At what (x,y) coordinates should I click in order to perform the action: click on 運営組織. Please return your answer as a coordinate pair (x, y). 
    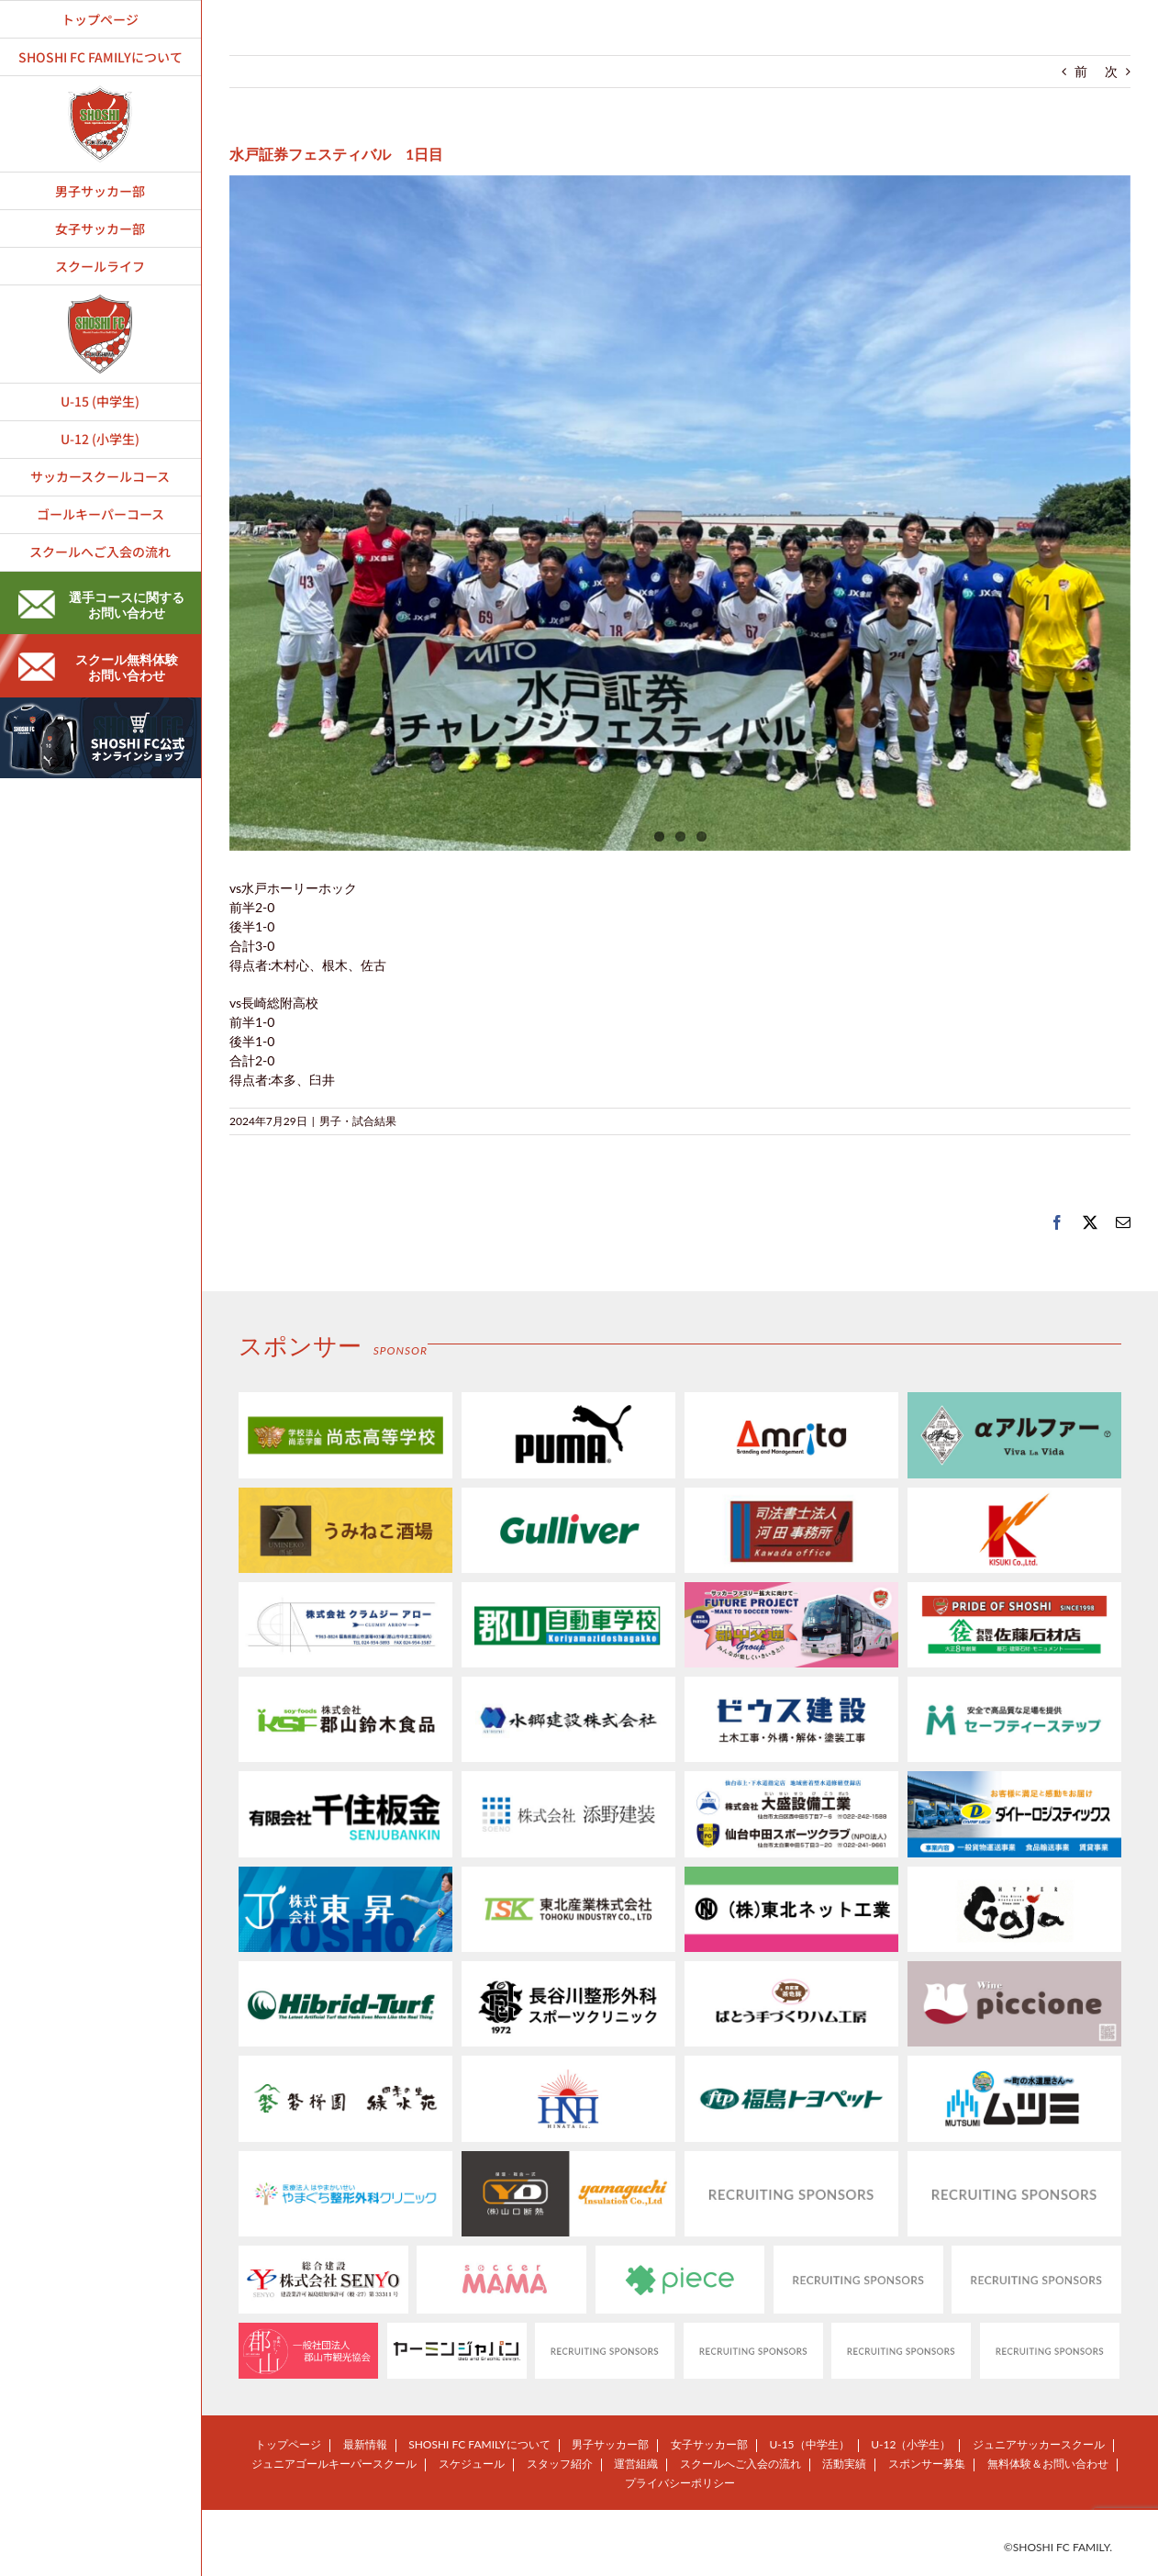
    Looking at the image, I should click on (636, 2463).